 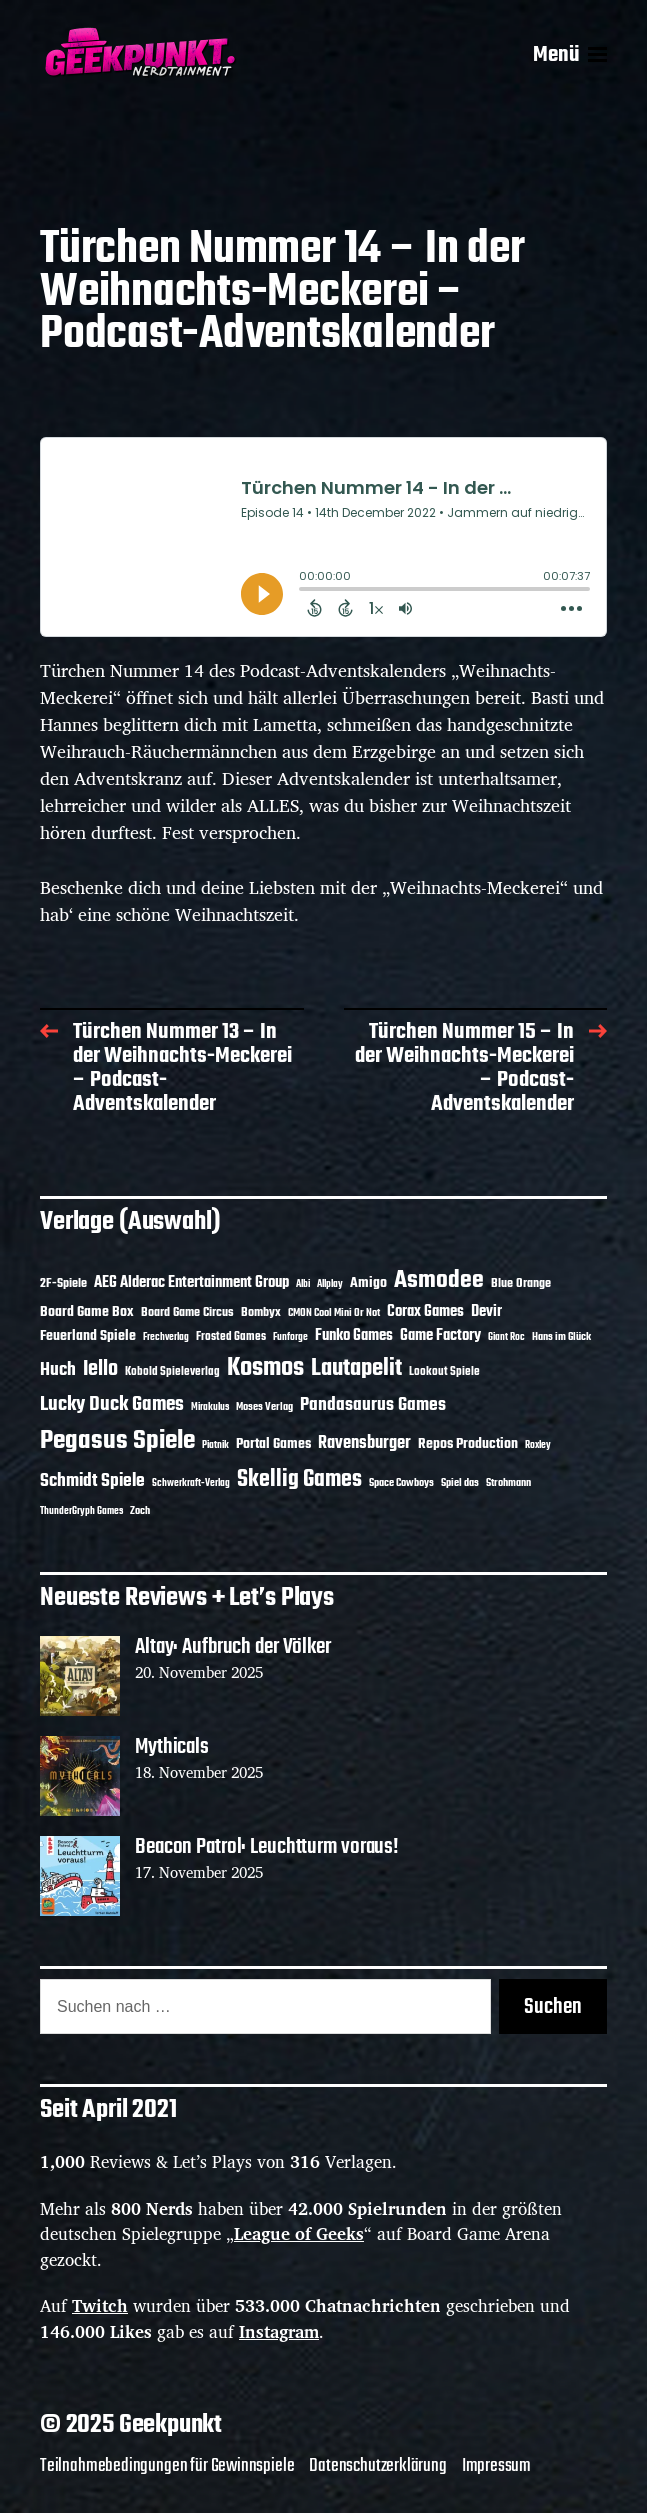 What do you see at coordinates (330, 1284) in the screenshot?
I see `Allplay [Allplay (9 Einträge)]` at bounding box center [330, 1284].